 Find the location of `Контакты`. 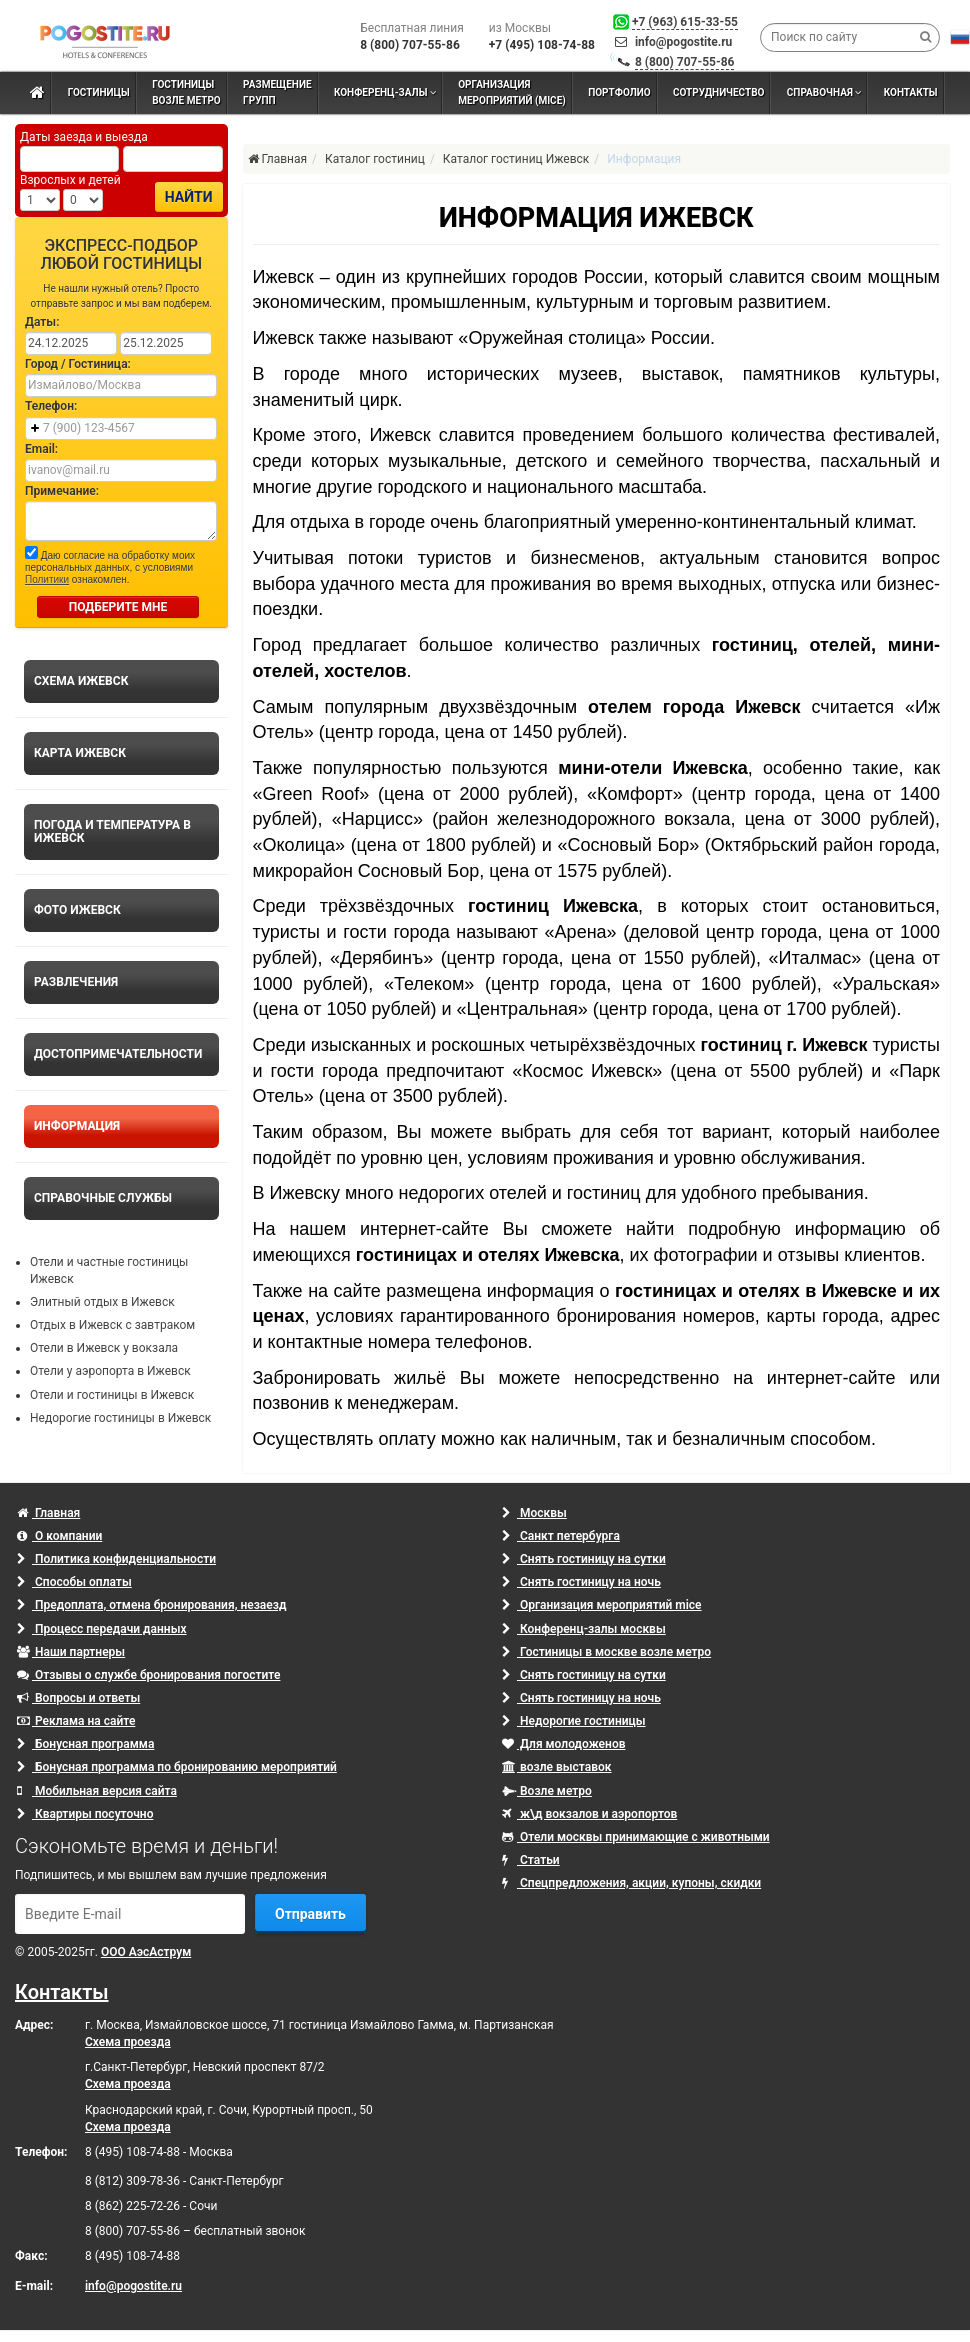

Контакты is located at coordinates (62, 1992).